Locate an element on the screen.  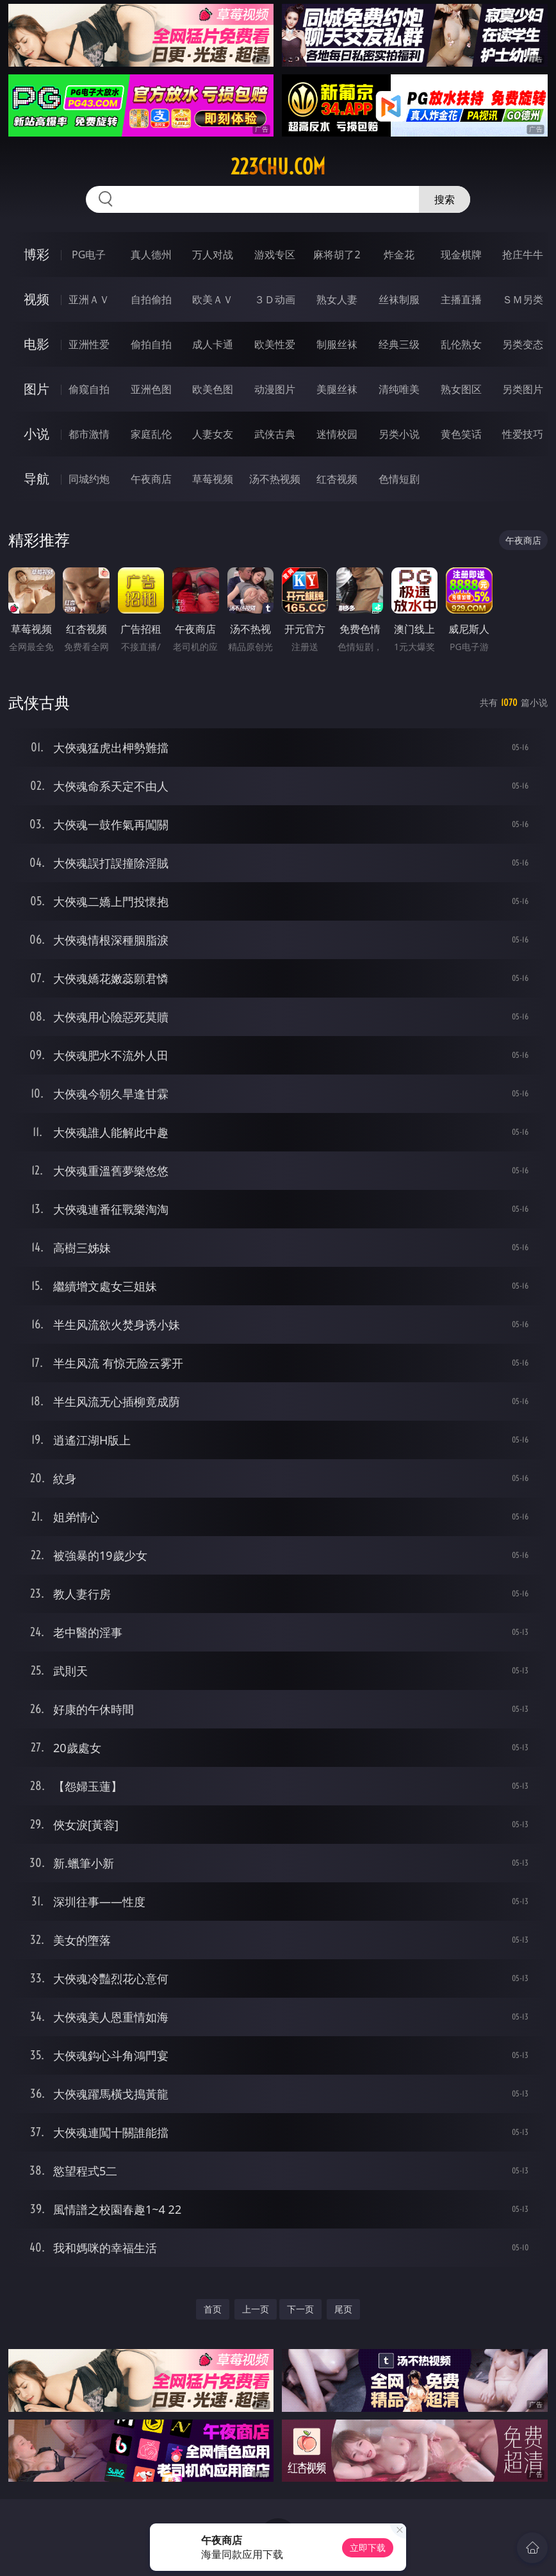
图片 is located at coordinates (36, 388).